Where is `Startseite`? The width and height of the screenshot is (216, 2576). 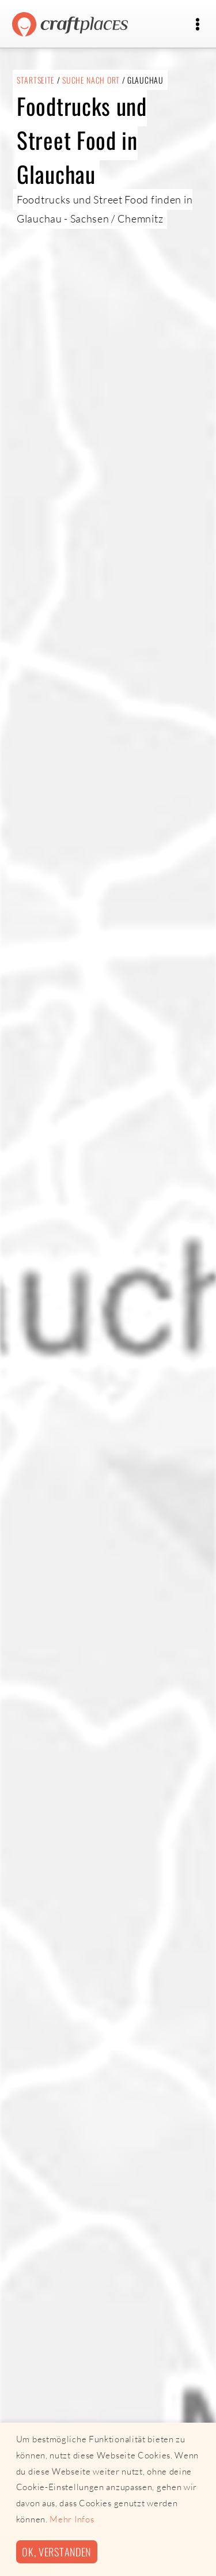
Startseite is located at coordinates (36, 80).